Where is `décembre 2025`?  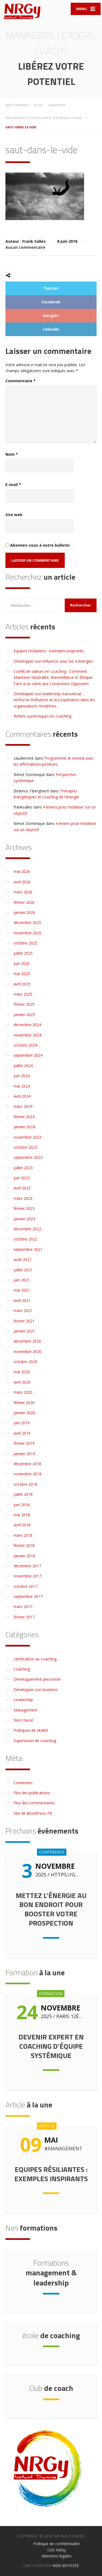 décembre 2025 is located at coordinates (27, 922).